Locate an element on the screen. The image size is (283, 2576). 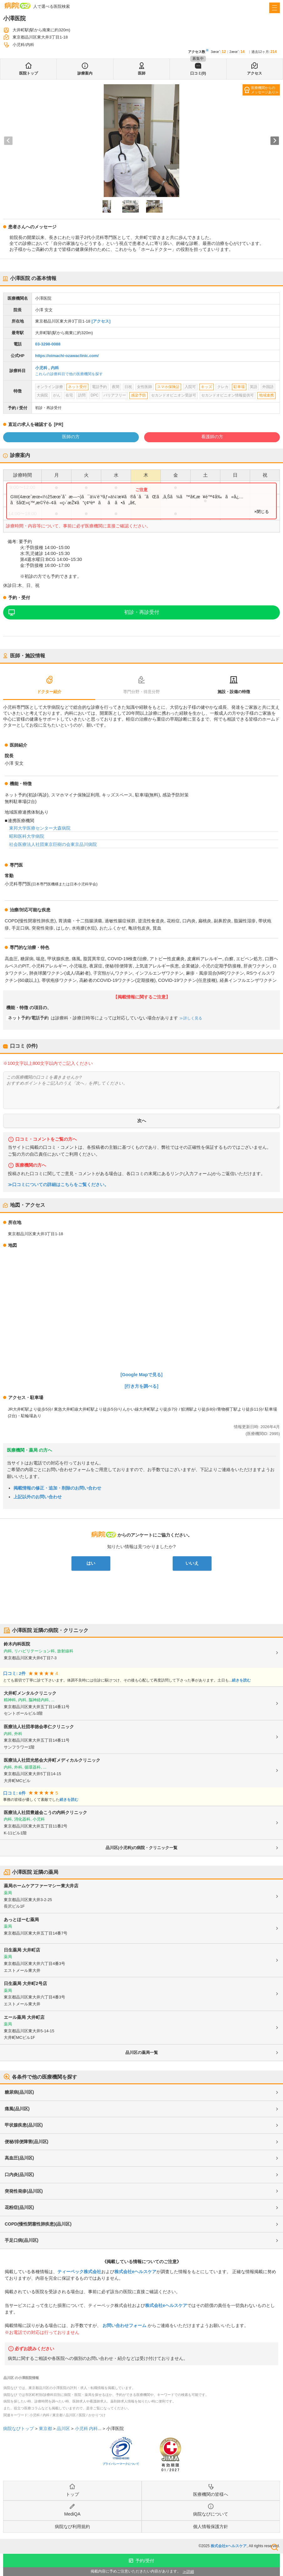
病院なび is located at coordinates (17, 5).